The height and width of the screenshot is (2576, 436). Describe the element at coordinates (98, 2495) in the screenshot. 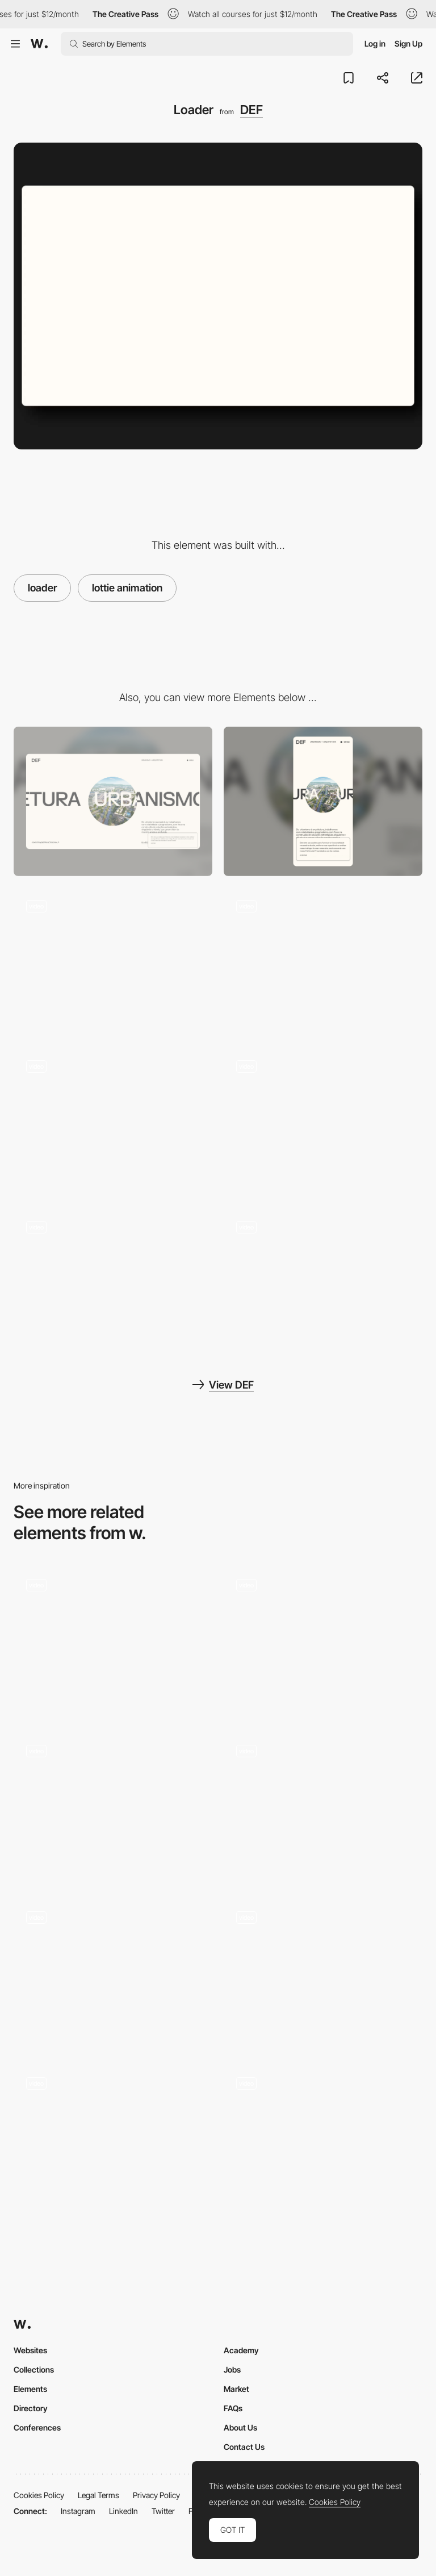

I see `Legal Terms` at that location.